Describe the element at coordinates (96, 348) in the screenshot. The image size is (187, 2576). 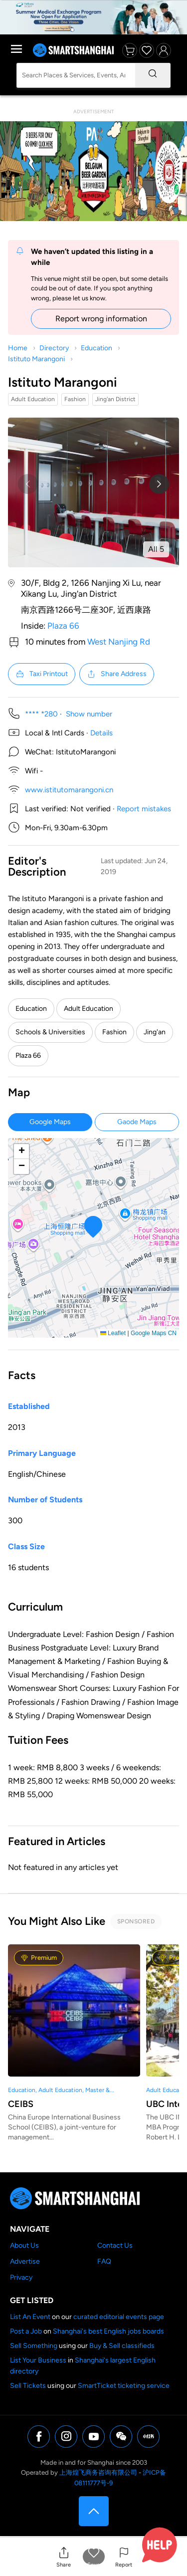
I see `Education` at that location.